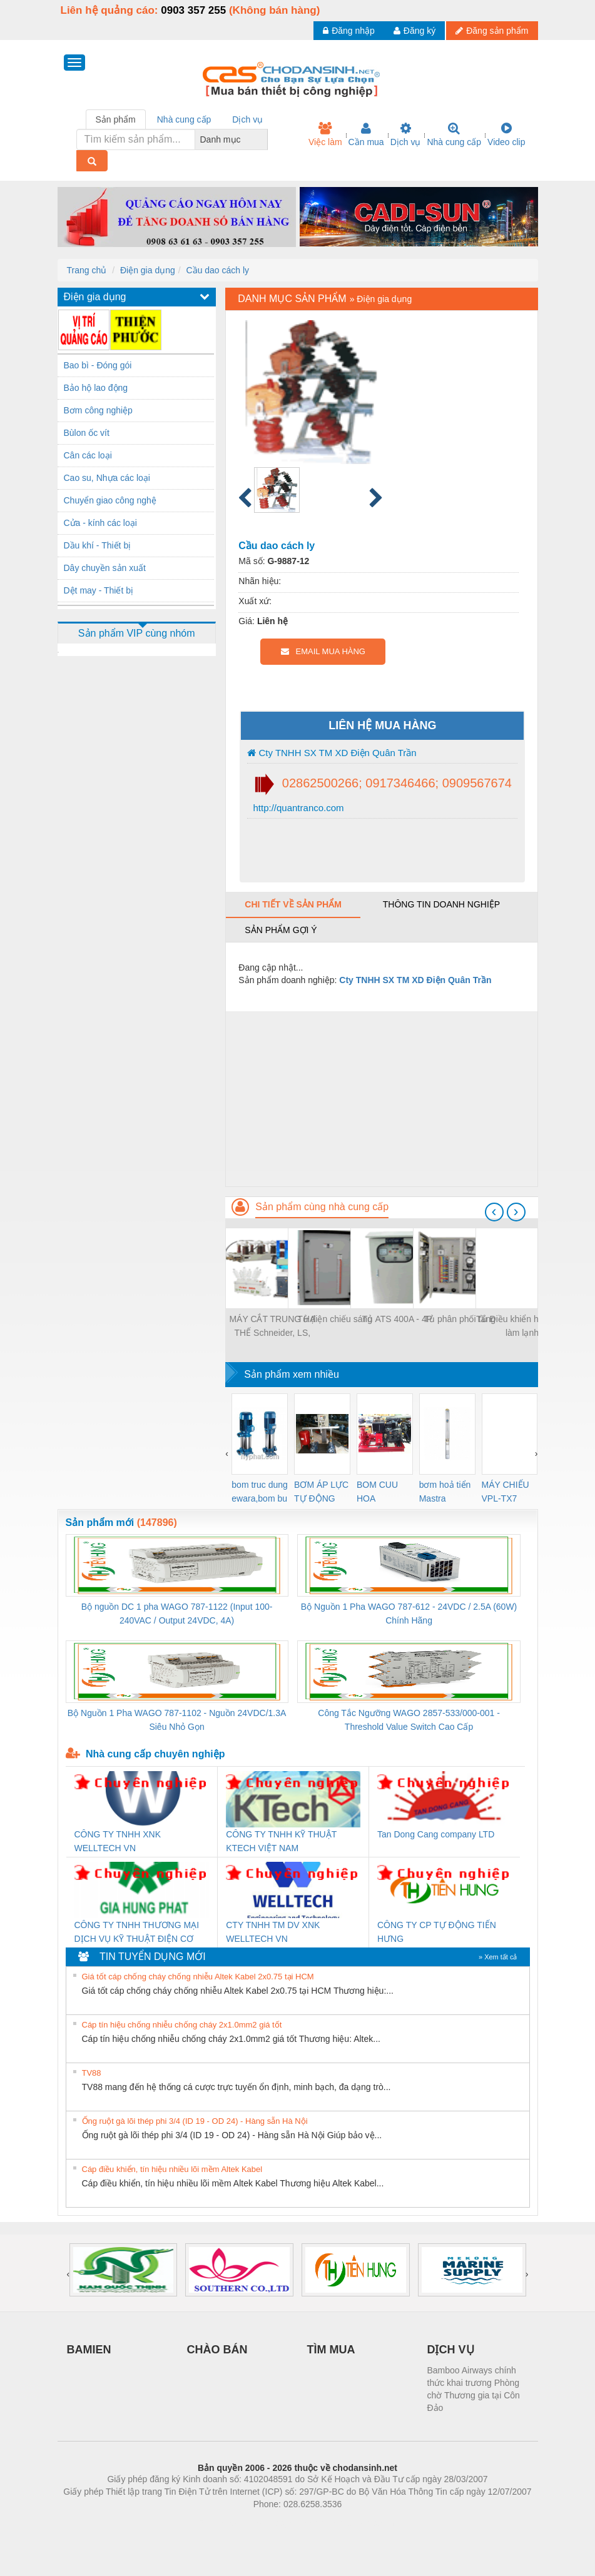 Image resolution: width=595 pixels, height=2576 pixels. Describe the element at coordinates (97, 545) in the screenshot. I see `Dầu khí - Thiết bị` at that location.